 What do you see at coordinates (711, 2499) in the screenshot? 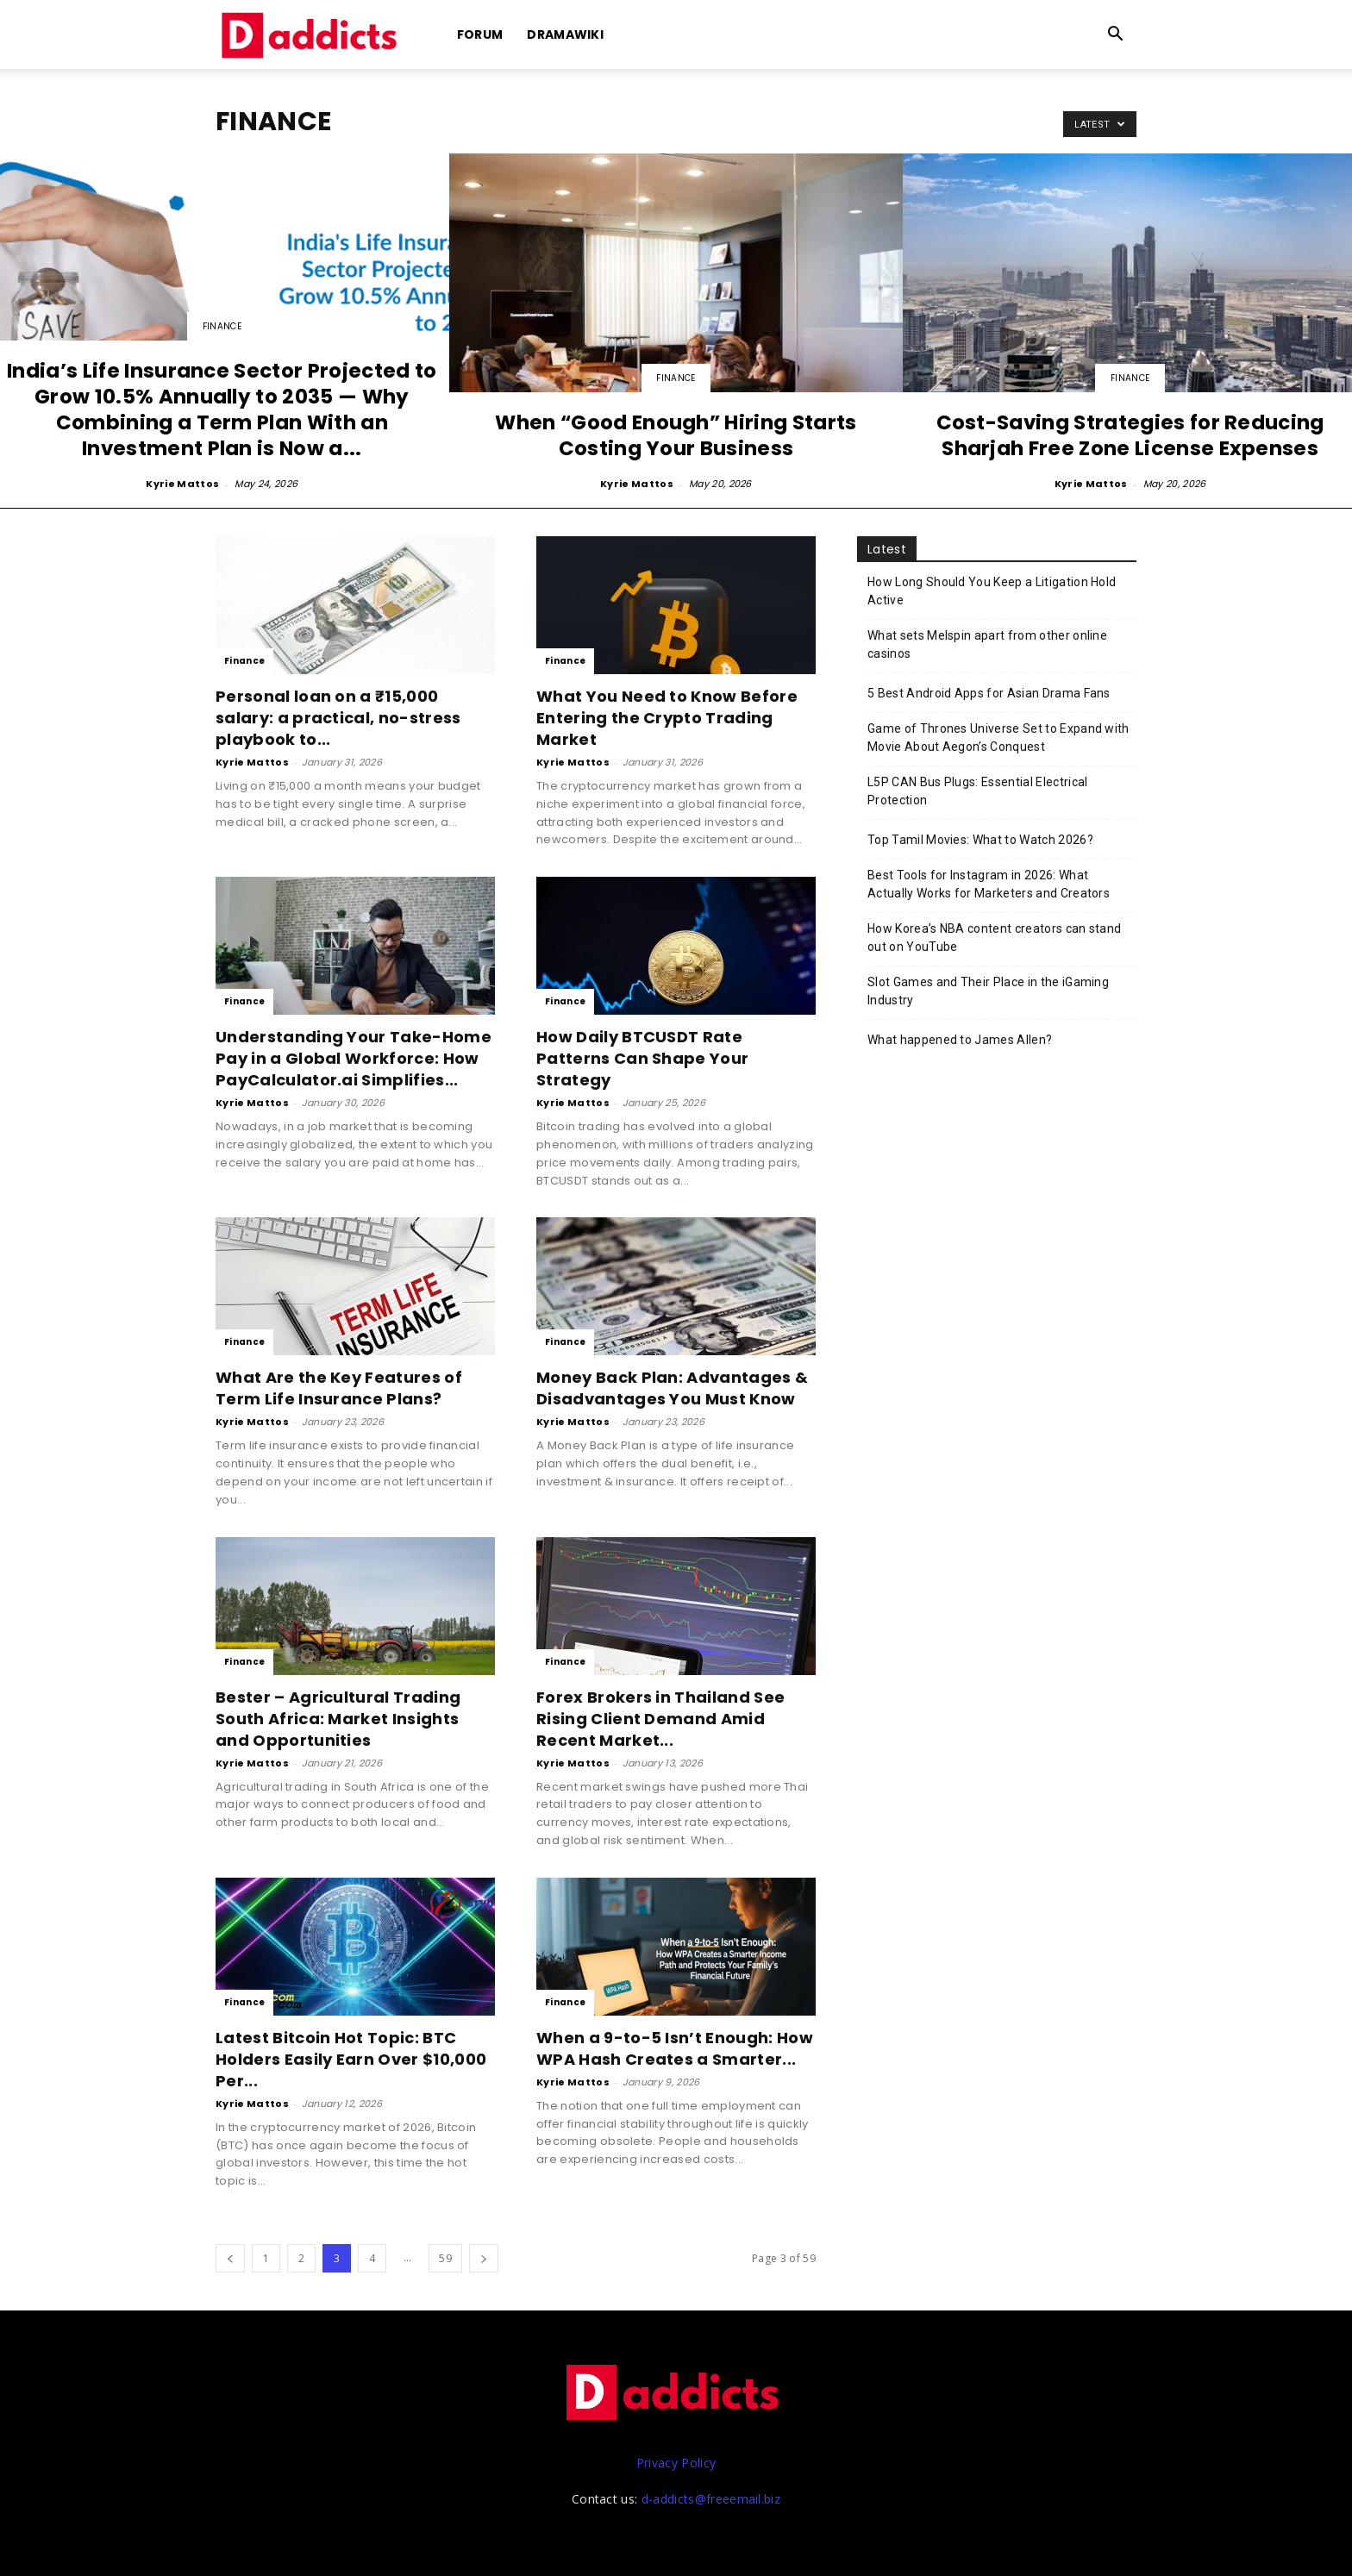
I see `d-addicts@freeemail.biz` at bounding box center [711, 2499].